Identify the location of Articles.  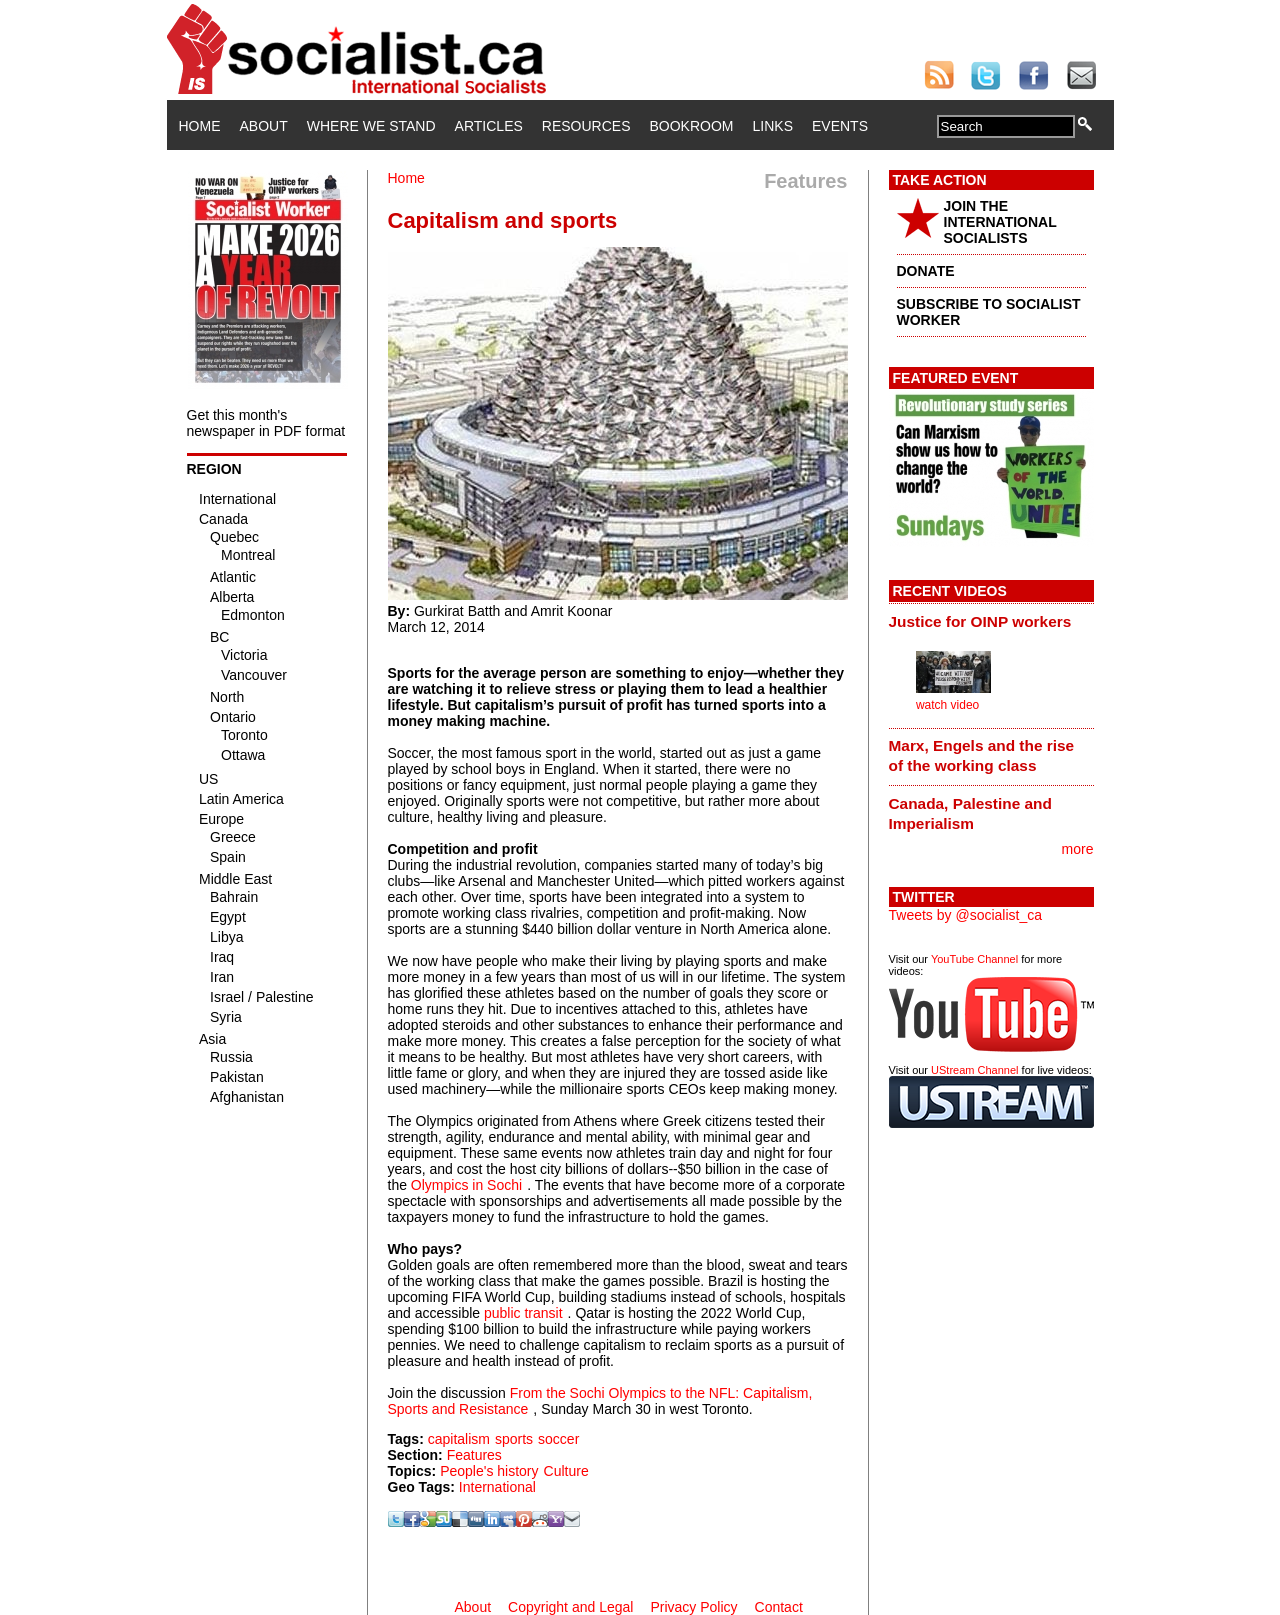
(489, 126).